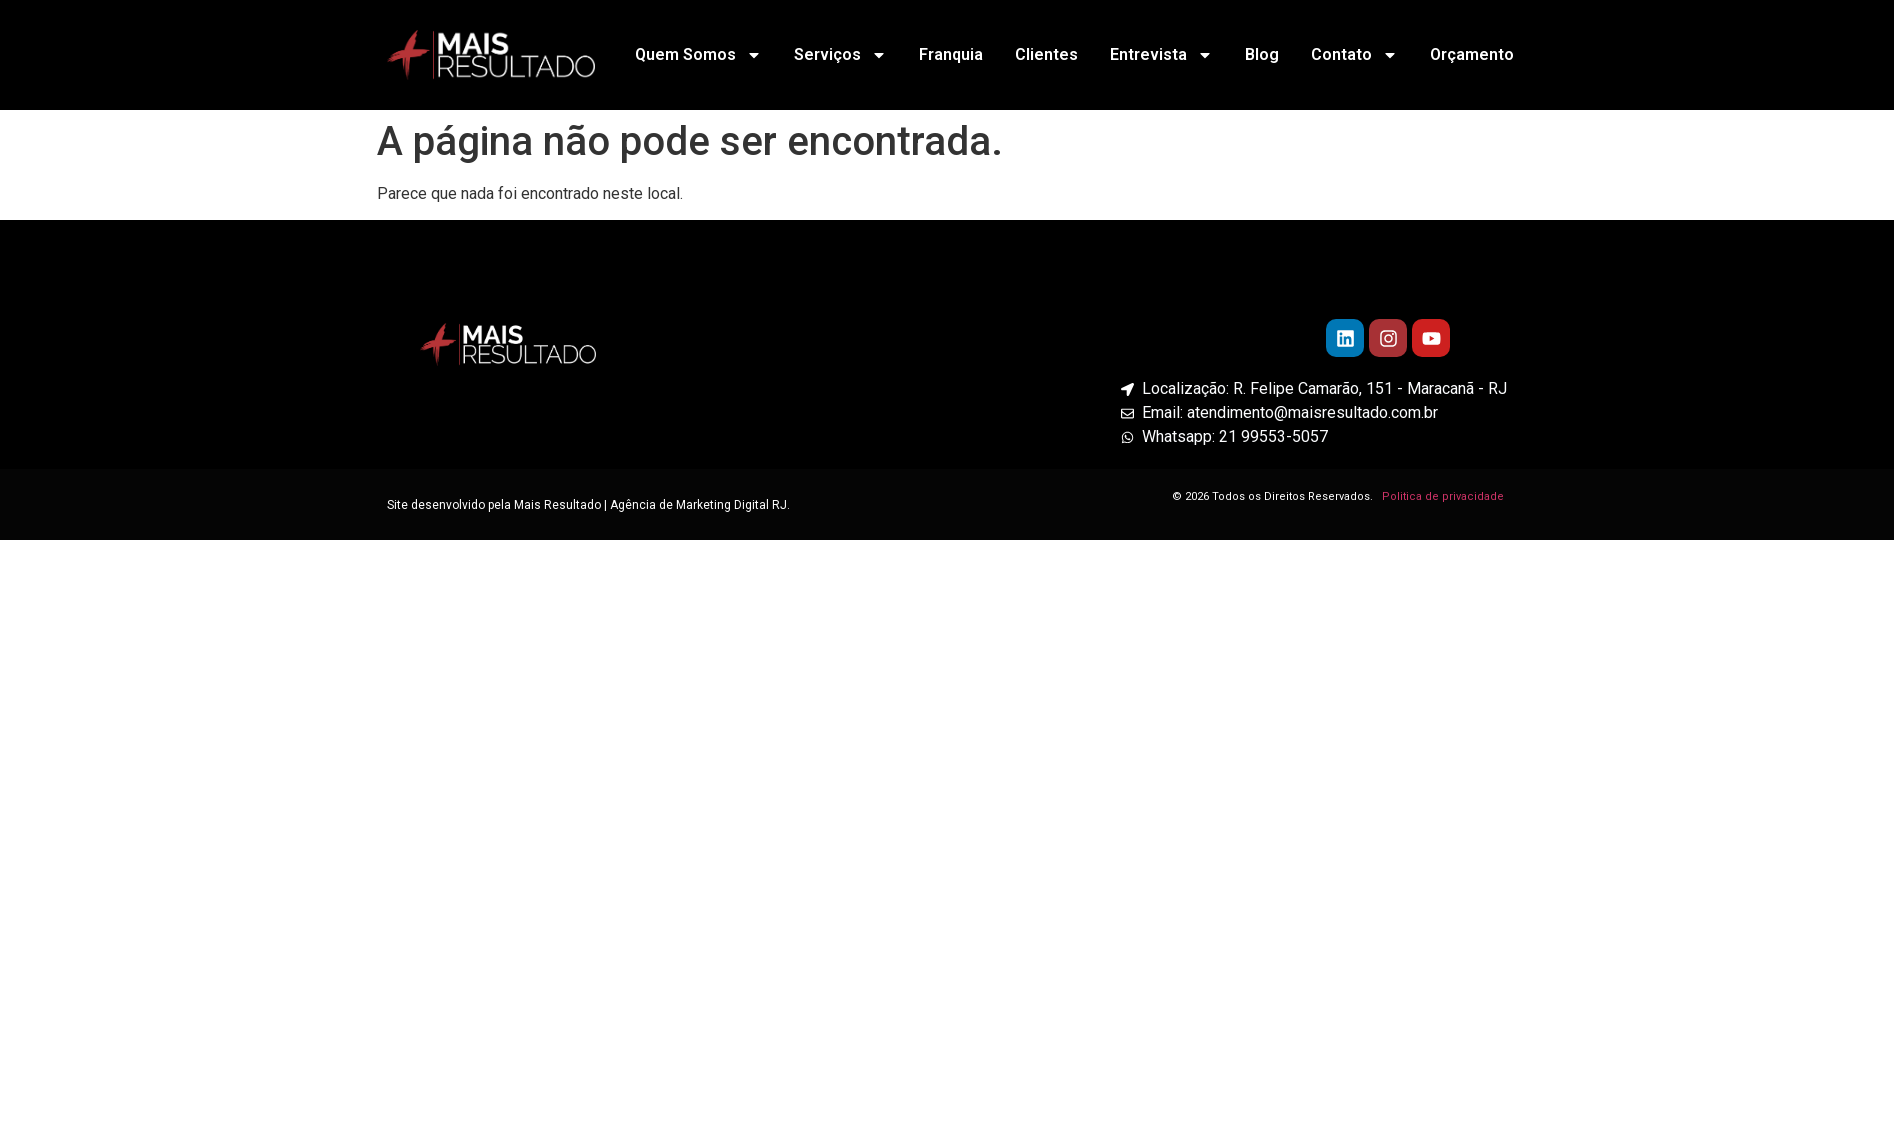 This screenshot has height=1140, width=1894. What do you see at coordinates (1046, 54) in the screenshot?
I see `Clientes` at bounding box center [1046, 54].